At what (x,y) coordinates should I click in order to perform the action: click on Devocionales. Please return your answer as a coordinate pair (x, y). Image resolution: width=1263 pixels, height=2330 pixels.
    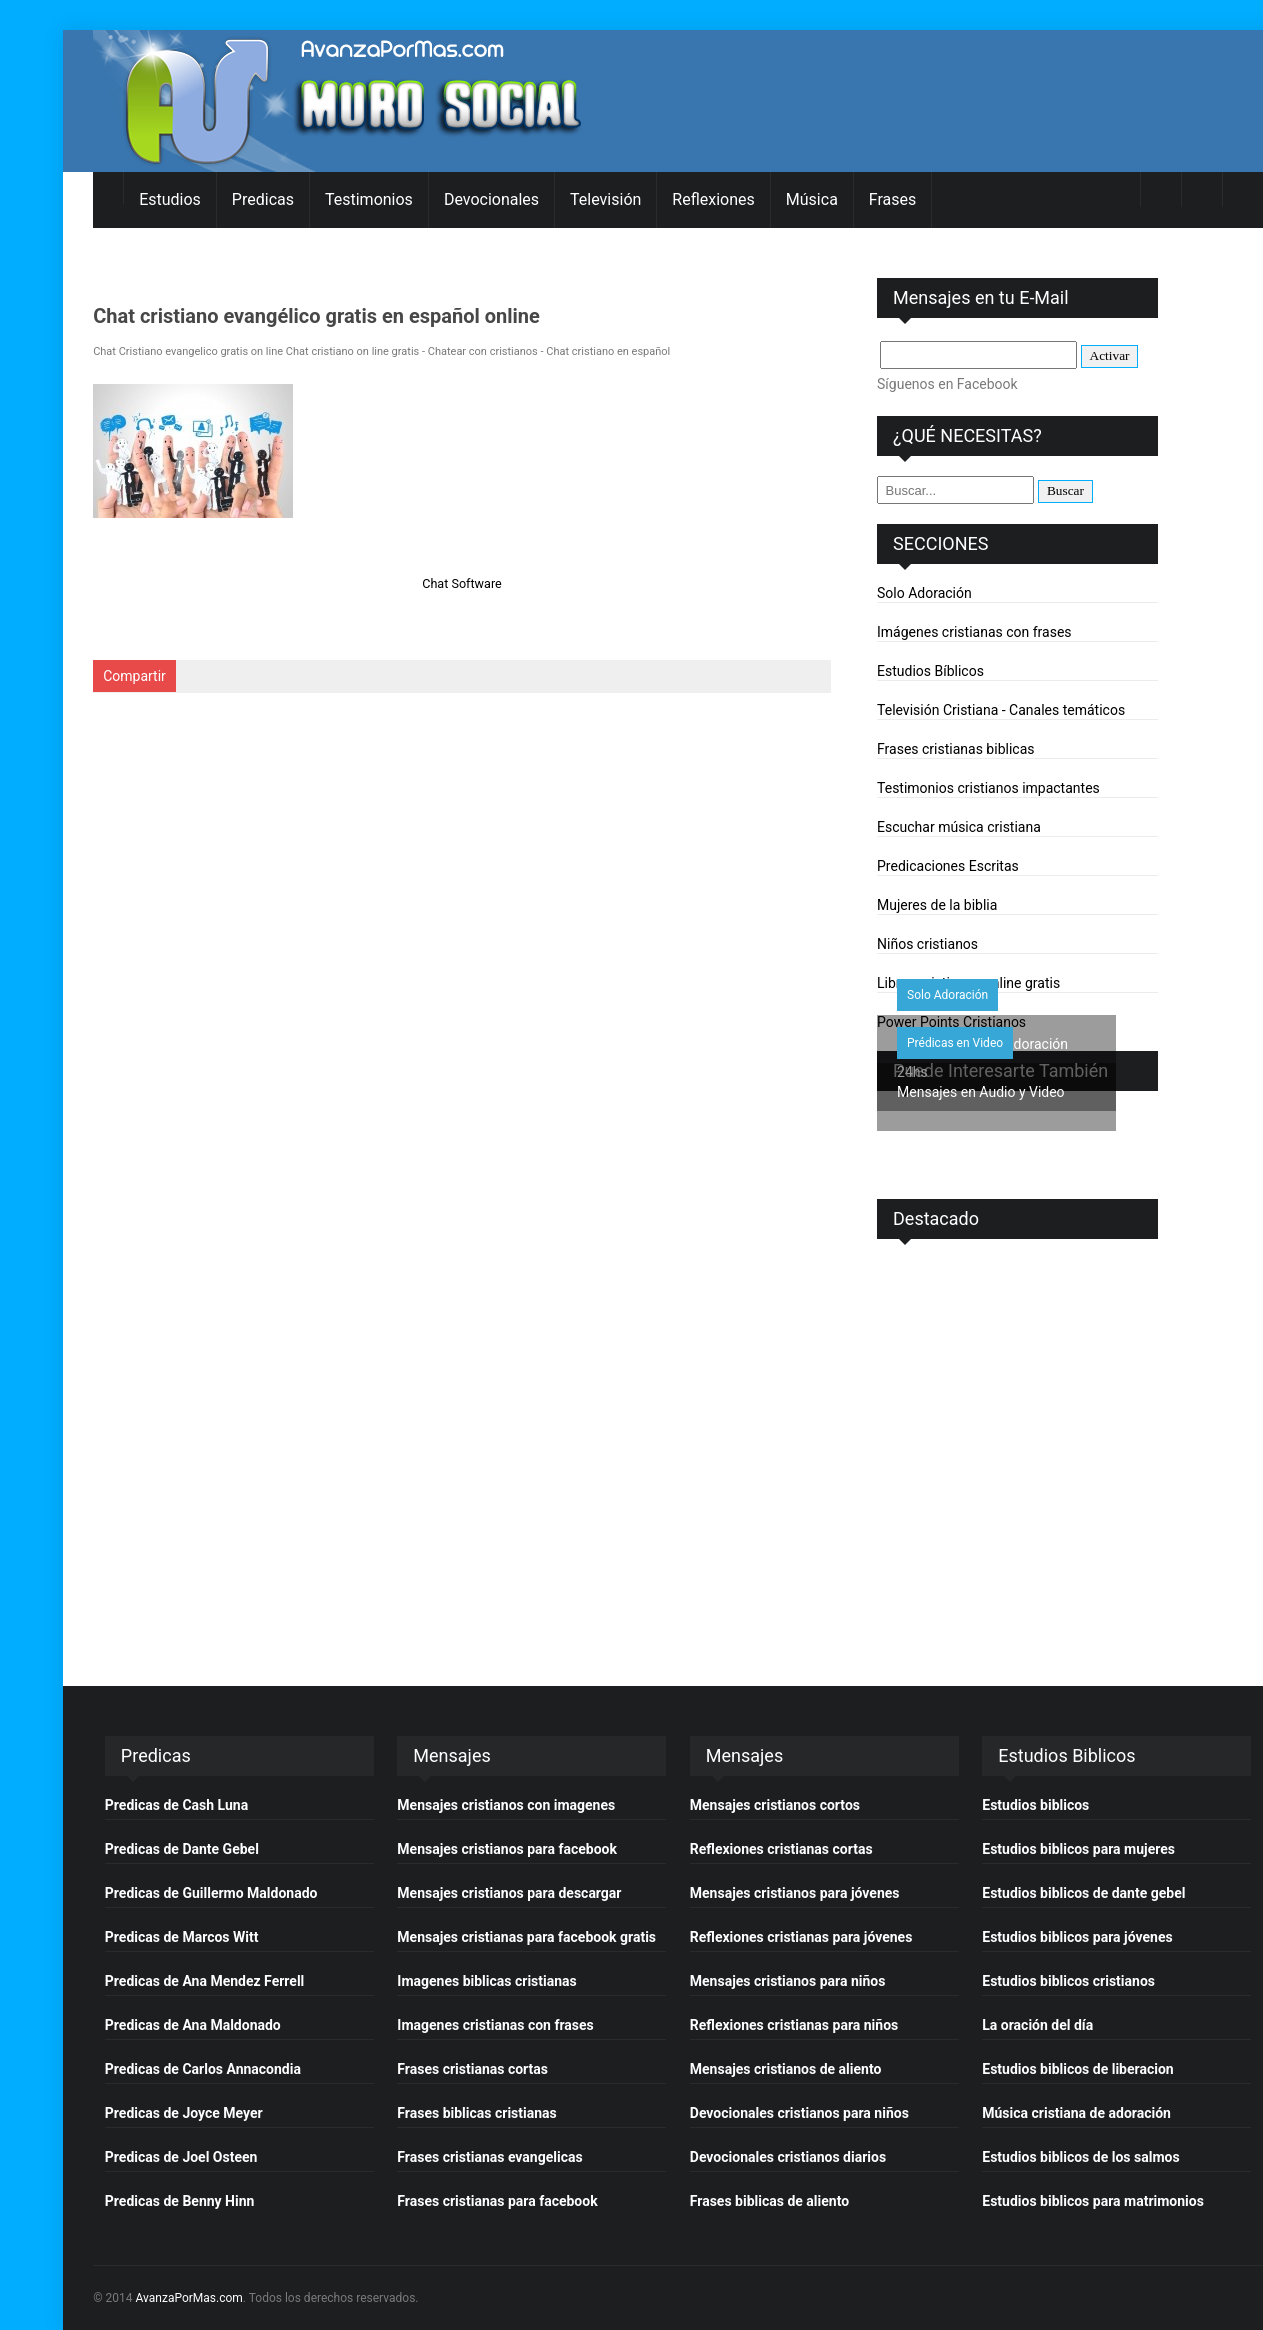
    Looking at the image, I should click on (491, 199).